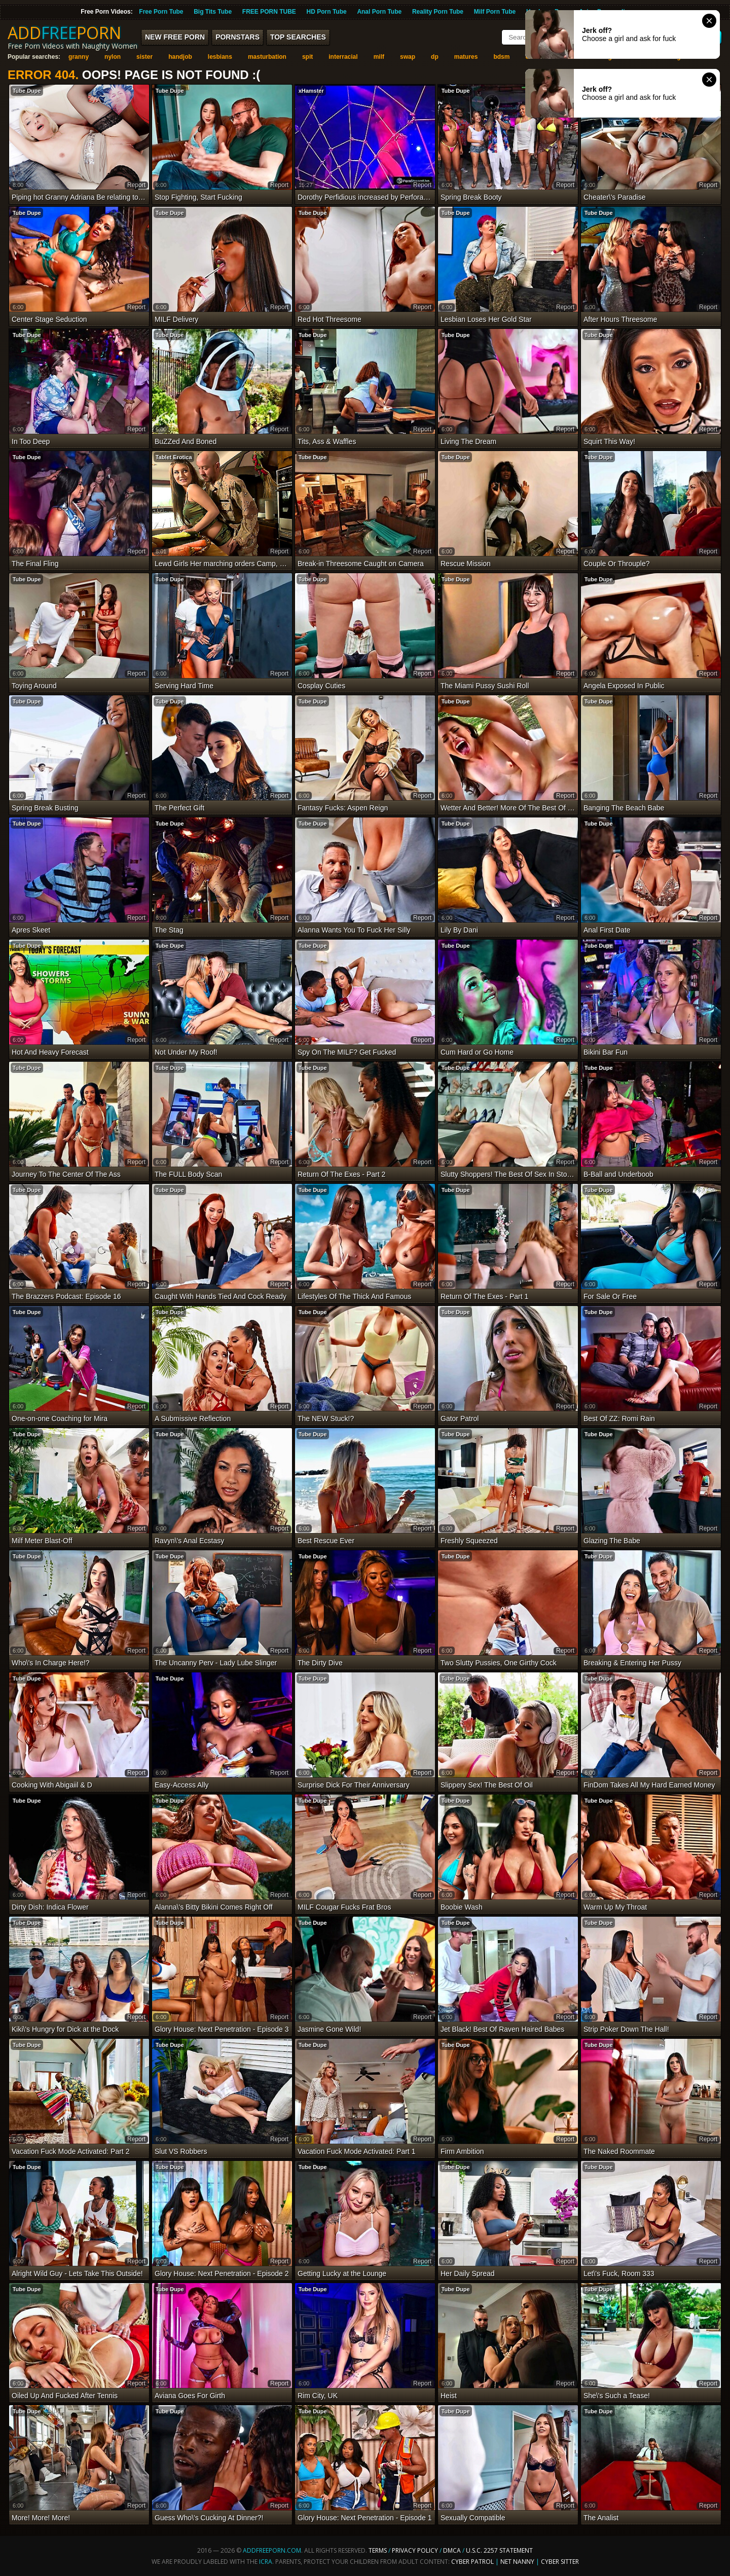 The height and width of the screenshot is (2576, 730). Describe the element at coordinates (180, 56) in the screenshot. I see `handjob` at that location.